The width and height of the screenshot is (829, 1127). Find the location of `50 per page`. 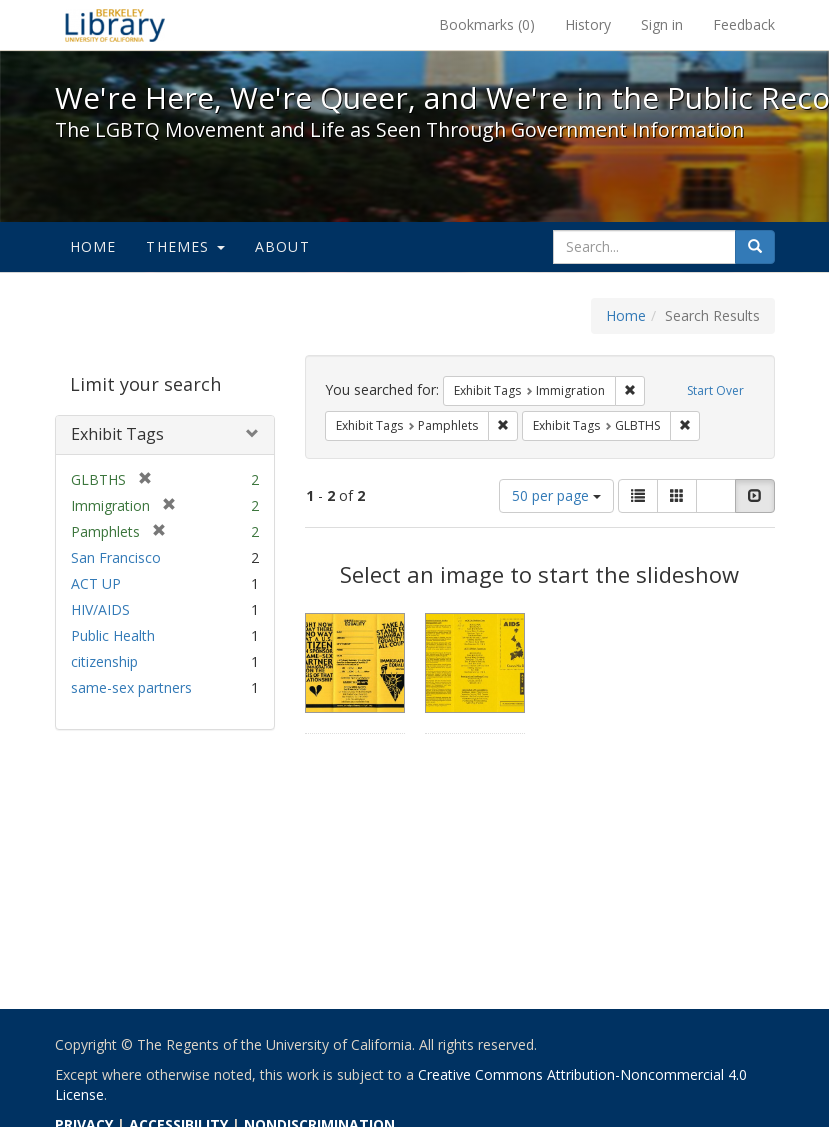

50 per page is located at coordinates (556, 495).